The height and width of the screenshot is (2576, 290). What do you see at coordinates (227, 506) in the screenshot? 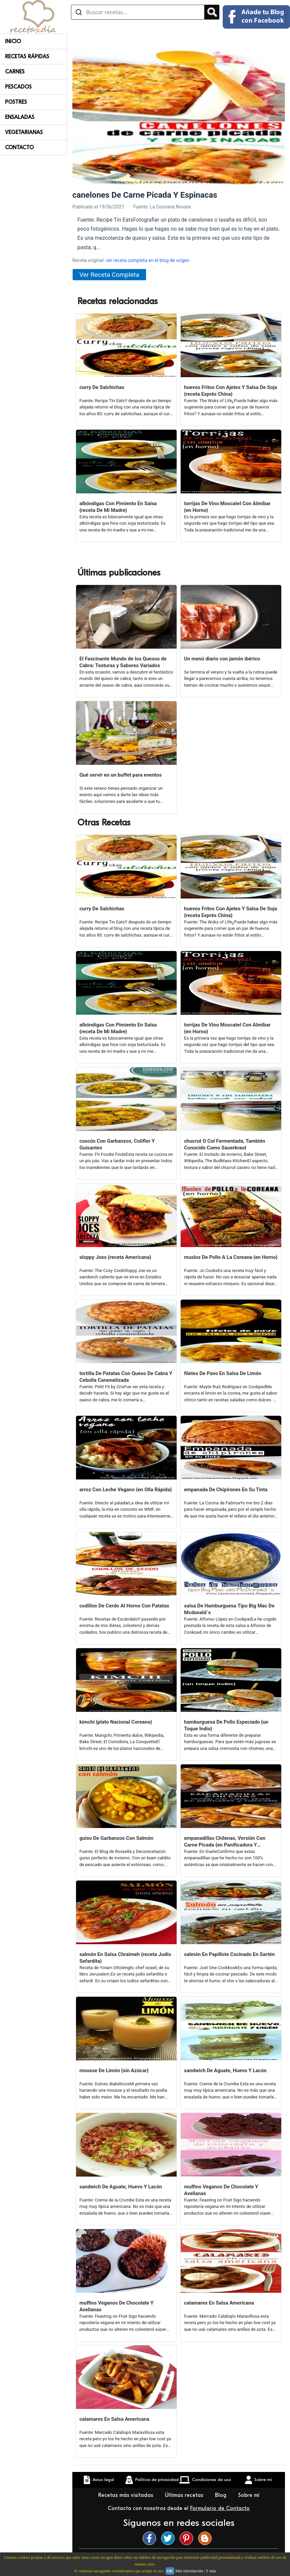
I see `torrijas De Vino Moscatel Con Almíbar {en Horno}` at bounding box center [227, 506].